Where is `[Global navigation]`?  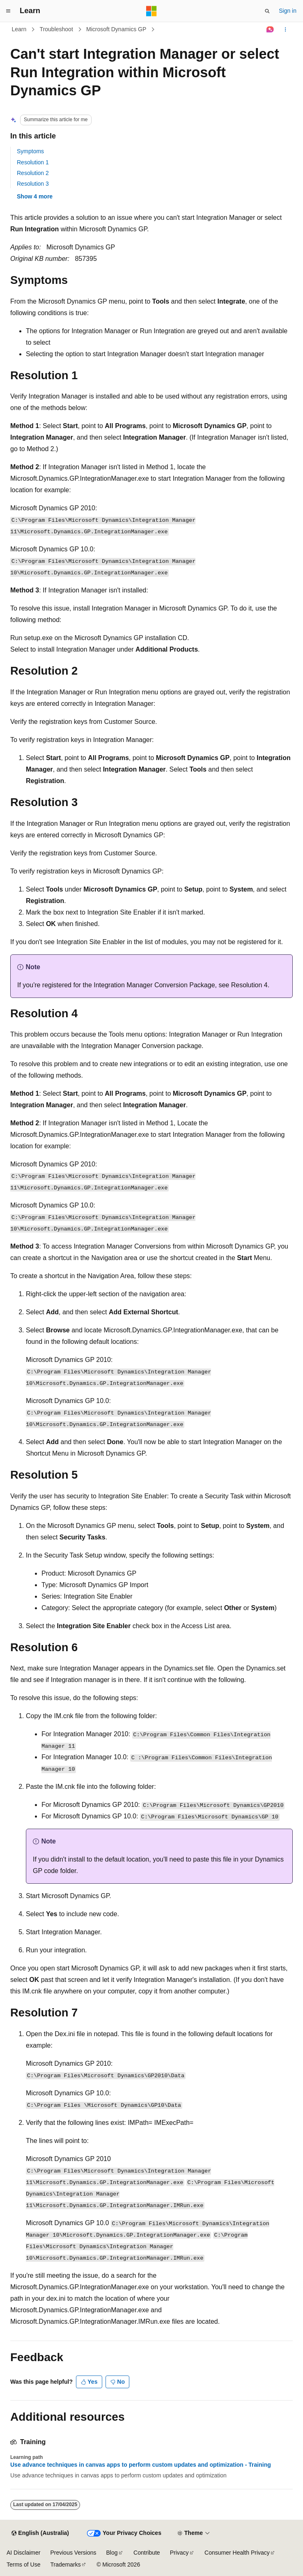 [Global navigation] is located at coordinates (8, 11).